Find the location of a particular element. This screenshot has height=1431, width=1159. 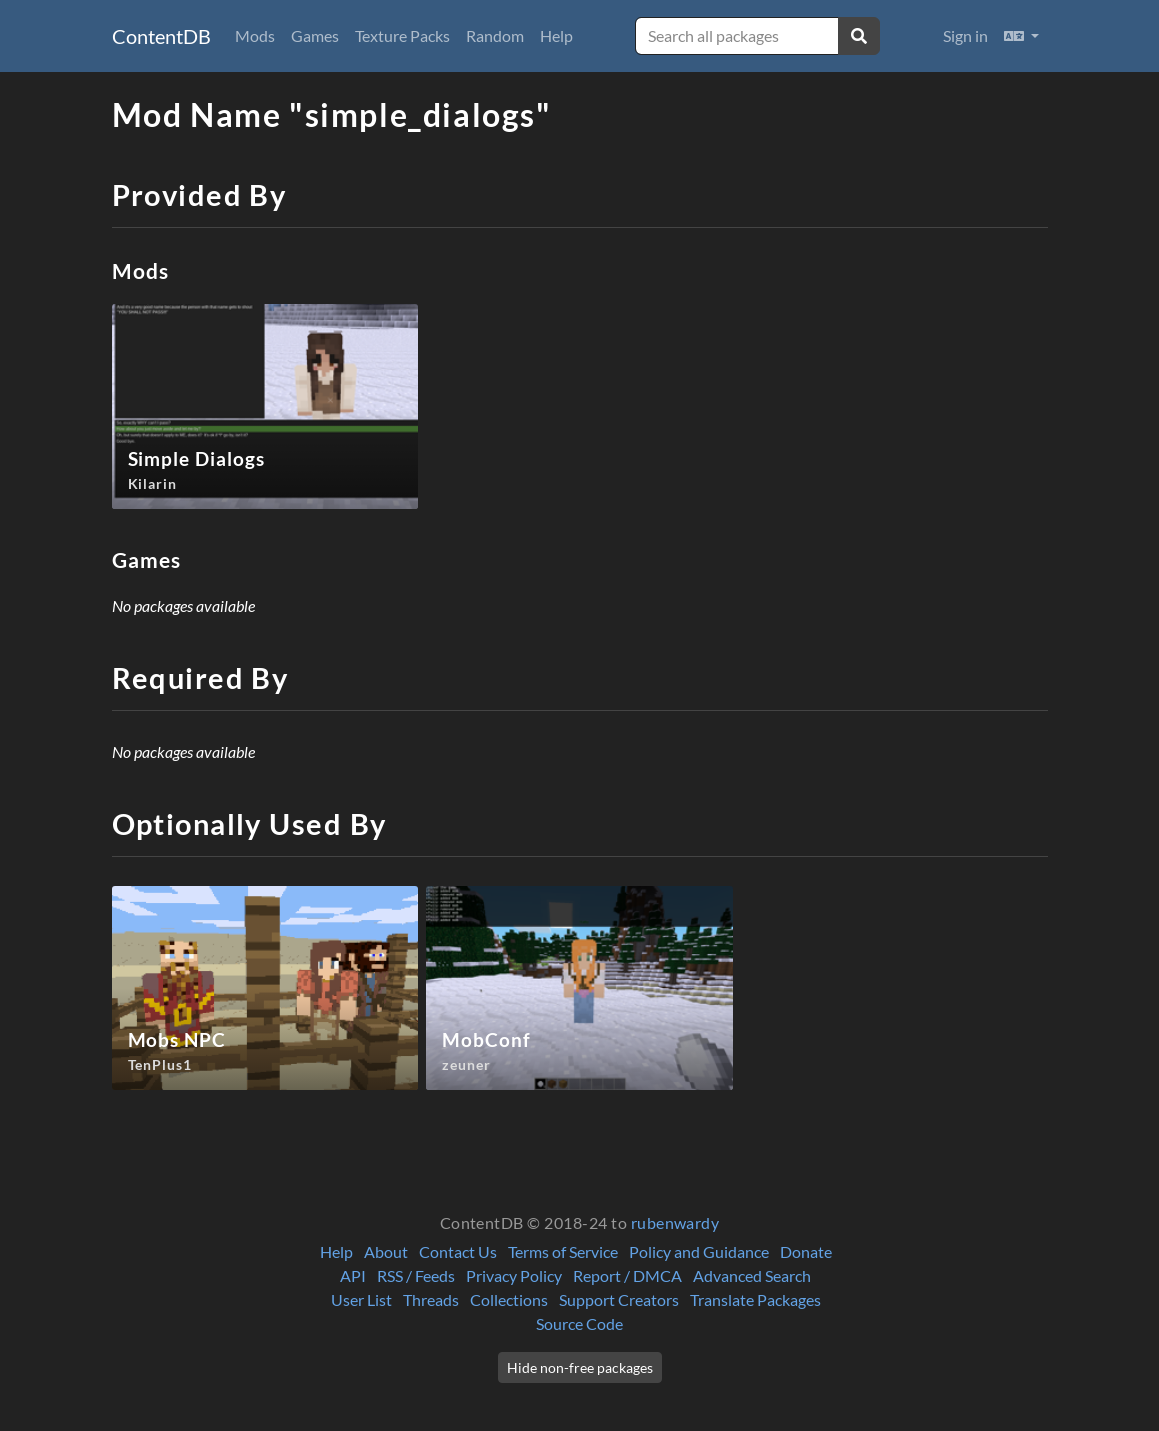

API is located at coordinates (353, 1275).